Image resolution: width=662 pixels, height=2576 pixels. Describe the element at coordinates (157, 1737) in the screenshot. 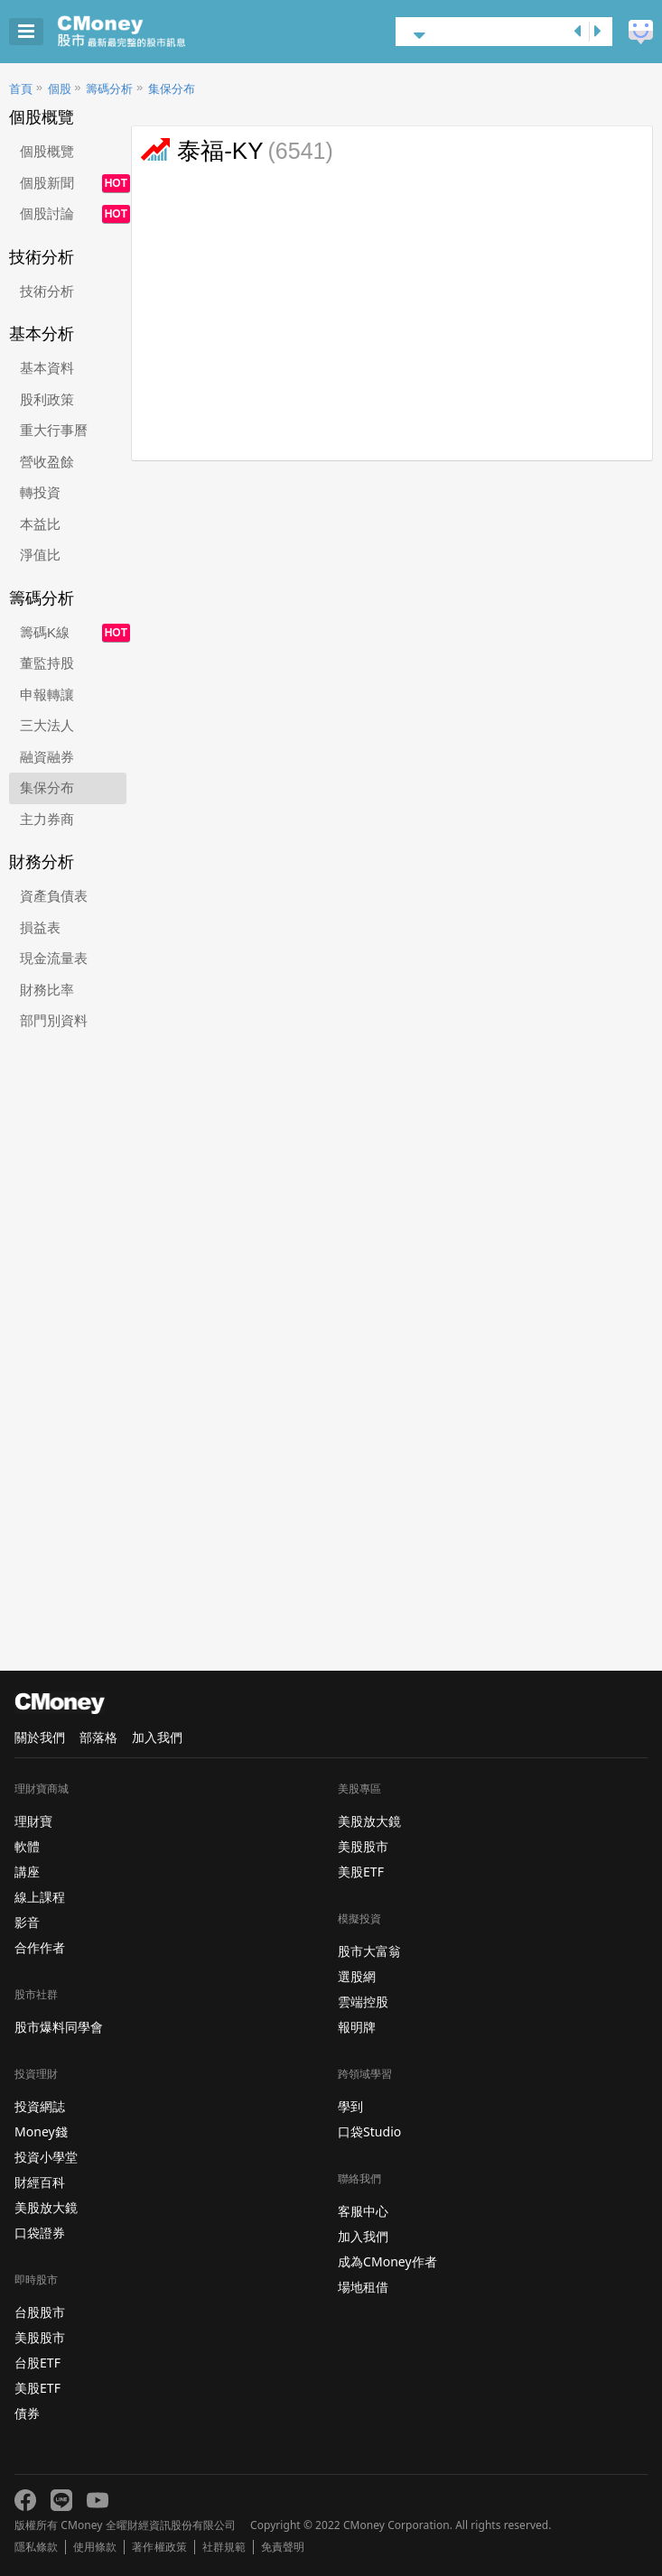

I see `加入我們` at that location.